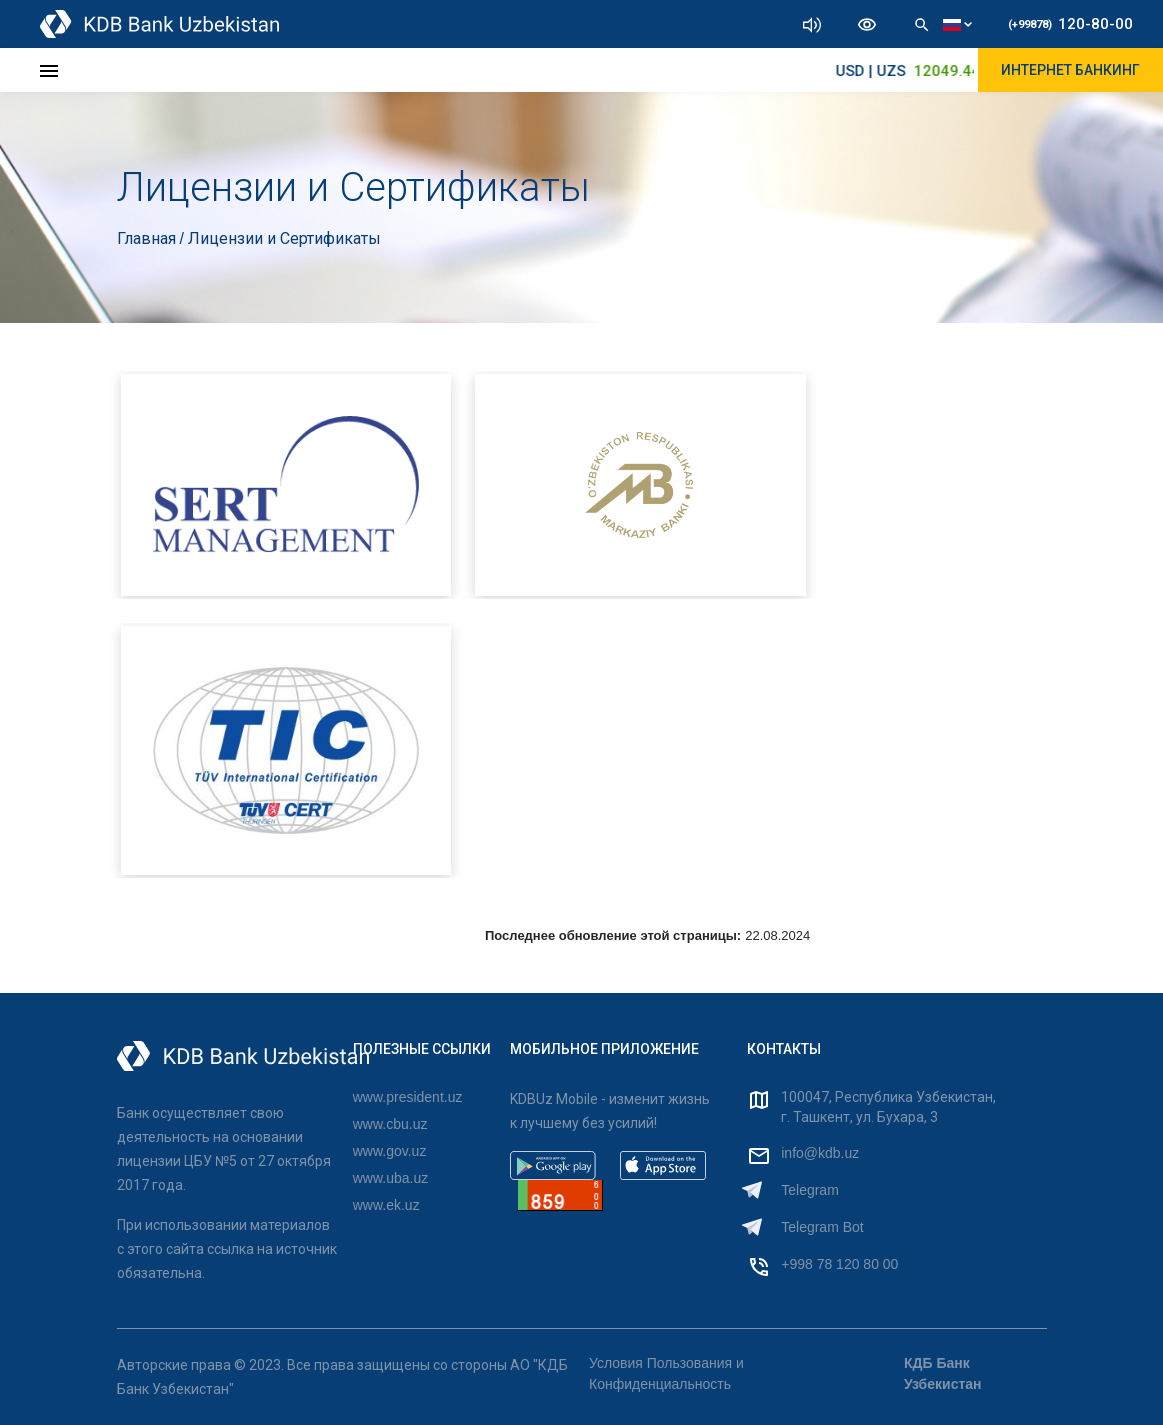 The height and width of the screenshot is (1425, 1163). What do you see at coordinates (666, 1373) in the screenshot?
I see `Условия Пользования и Конфиденциальность` at bounding box center [666, 1373].